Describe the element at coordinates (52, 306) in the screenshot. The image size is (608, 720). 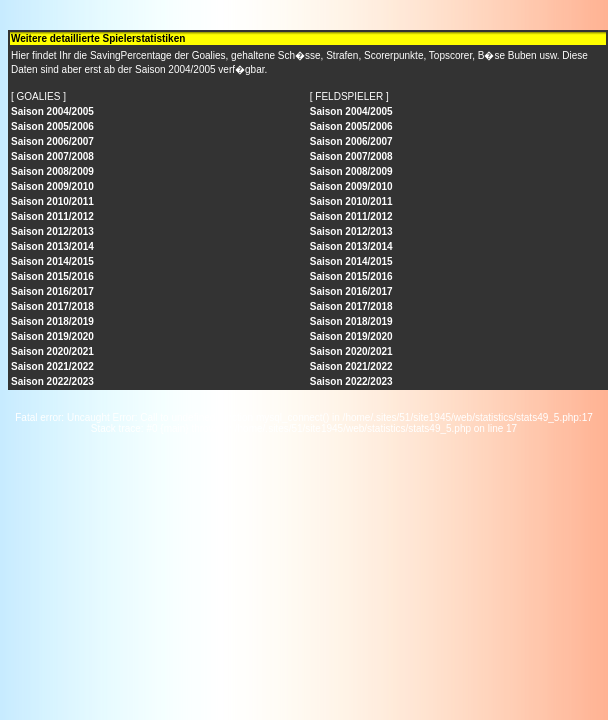
I see `Saison 2017/2018` at that location.